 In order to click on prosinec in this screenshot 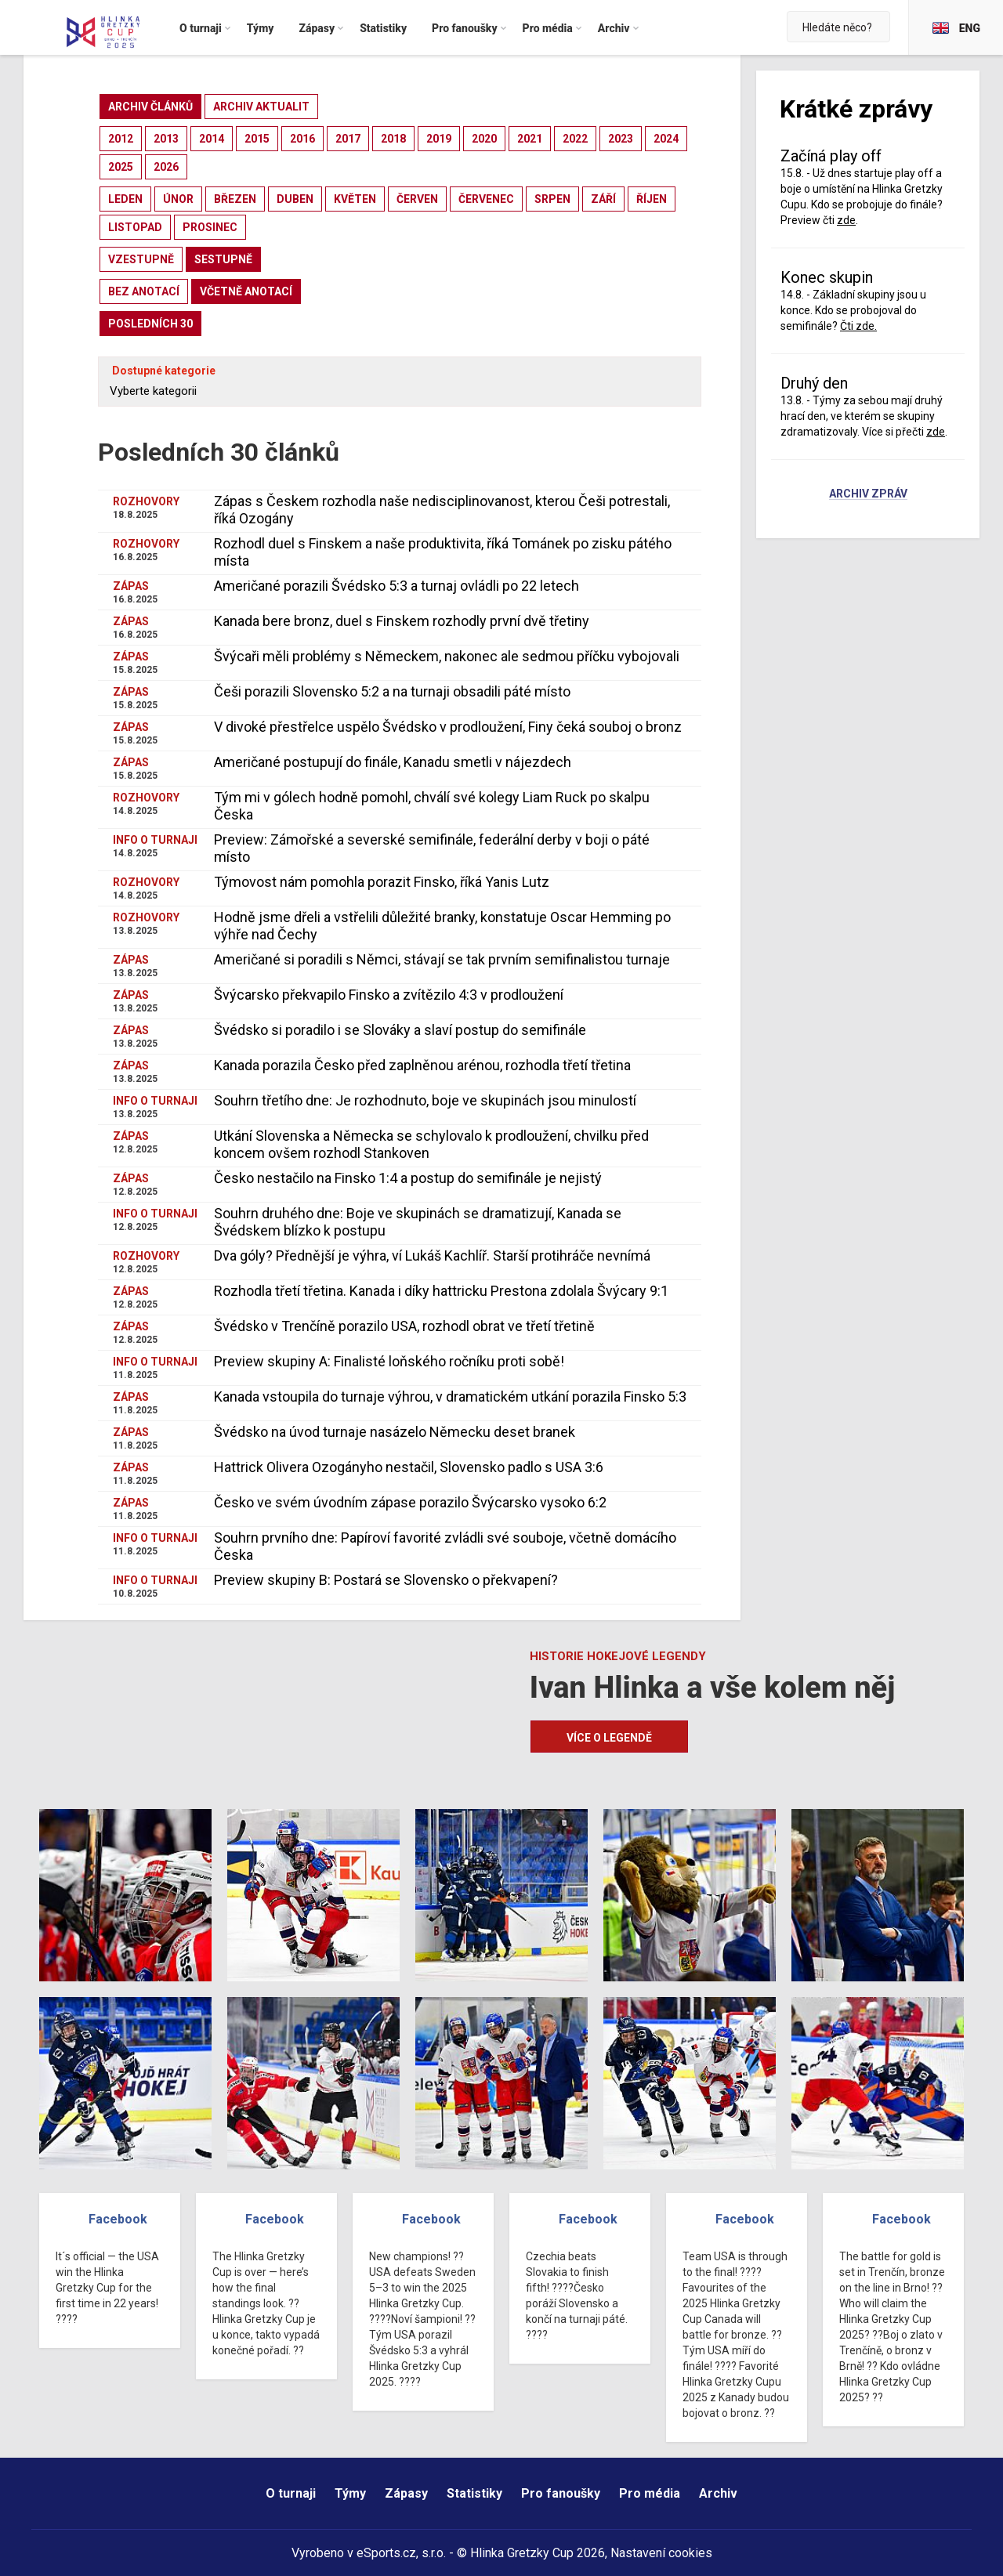, I will do `click(210, 227)`.